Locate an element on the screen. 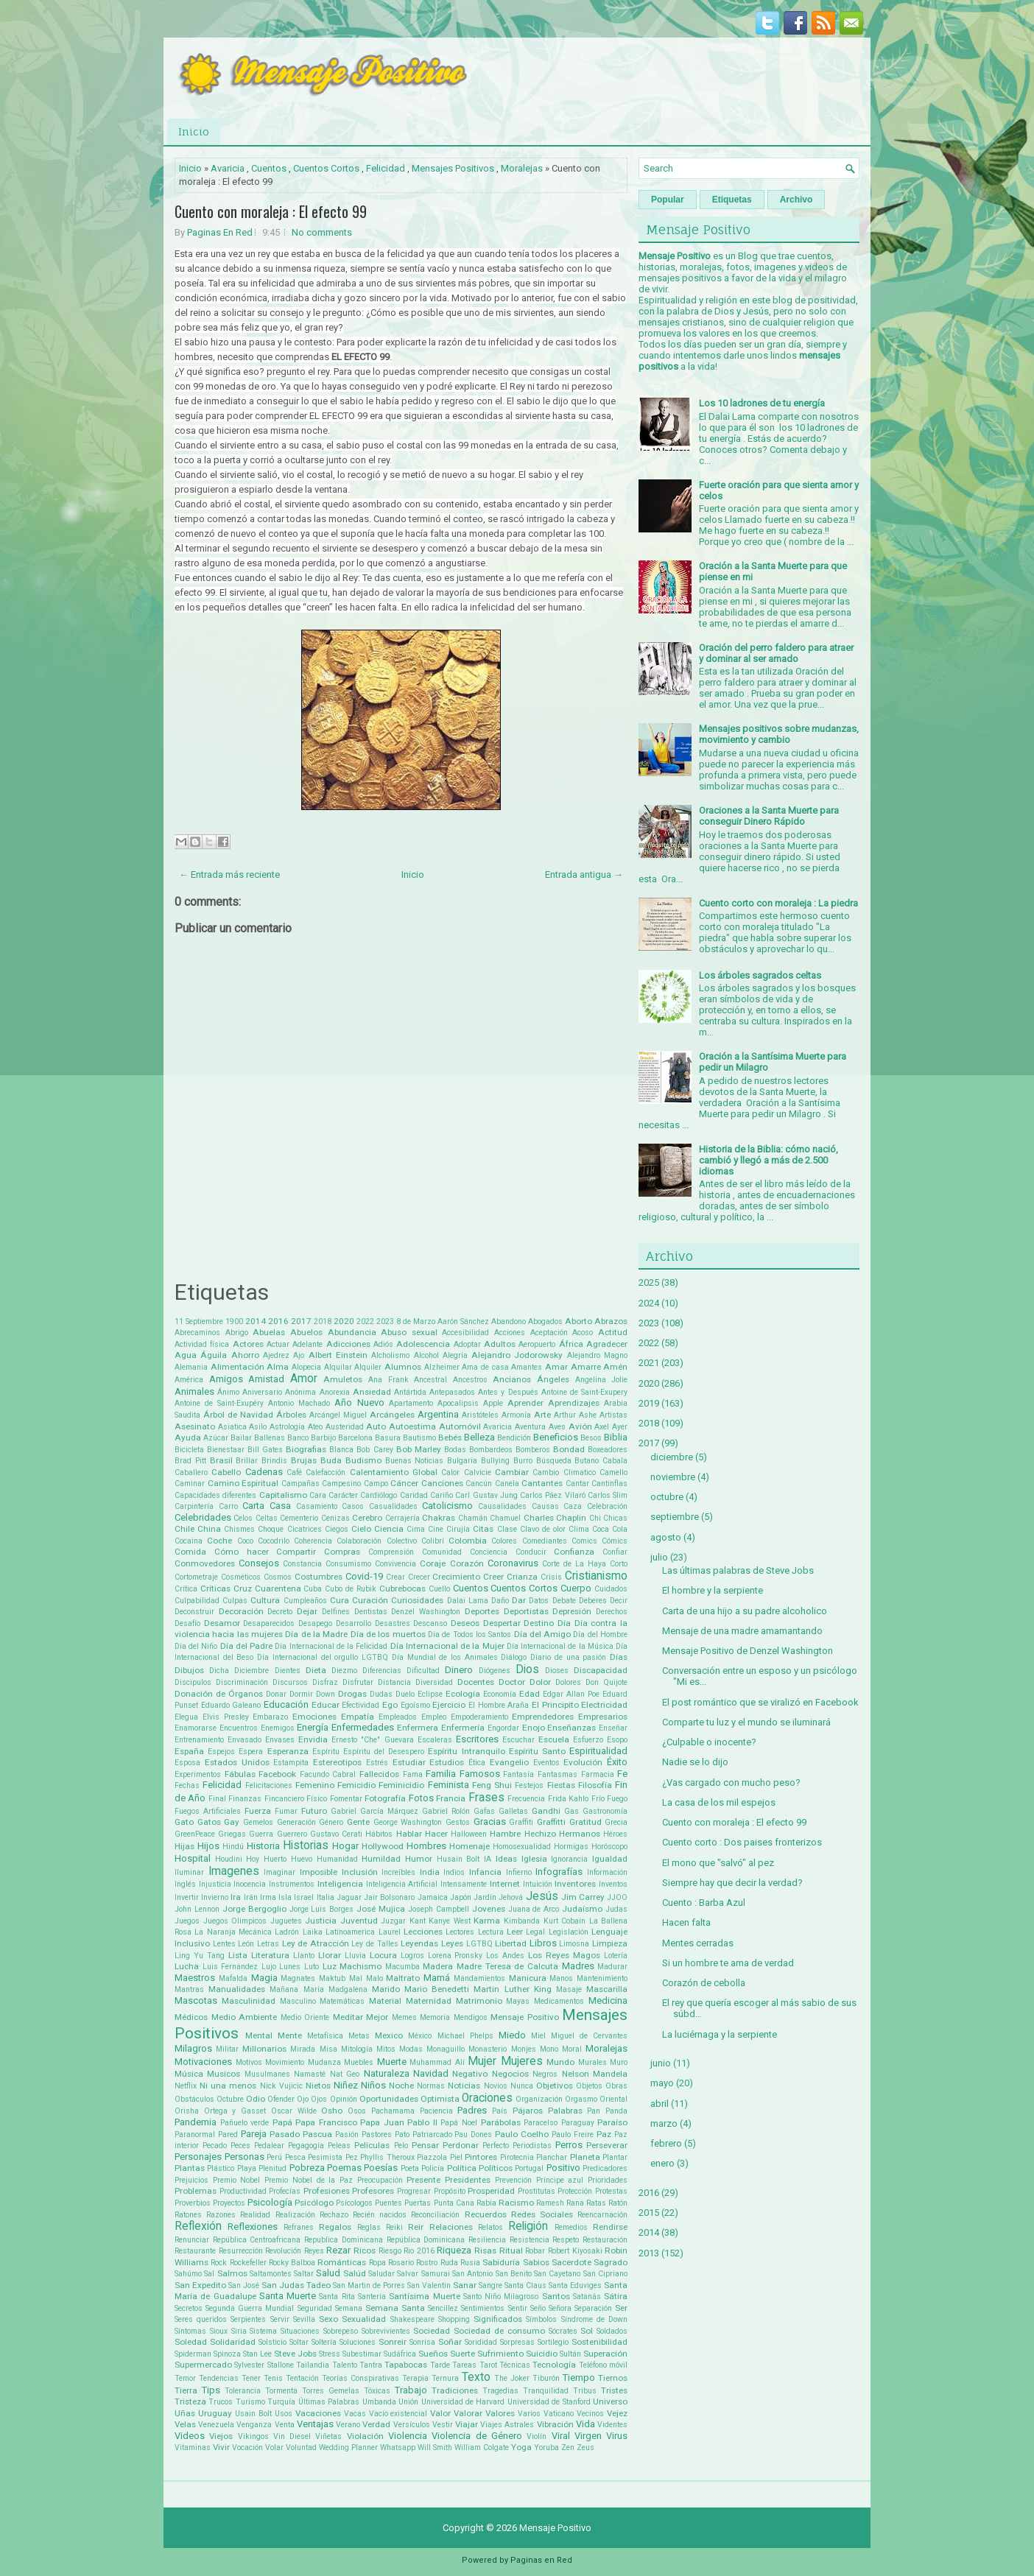  Coca Cola is located at coordinates (609, 1529).